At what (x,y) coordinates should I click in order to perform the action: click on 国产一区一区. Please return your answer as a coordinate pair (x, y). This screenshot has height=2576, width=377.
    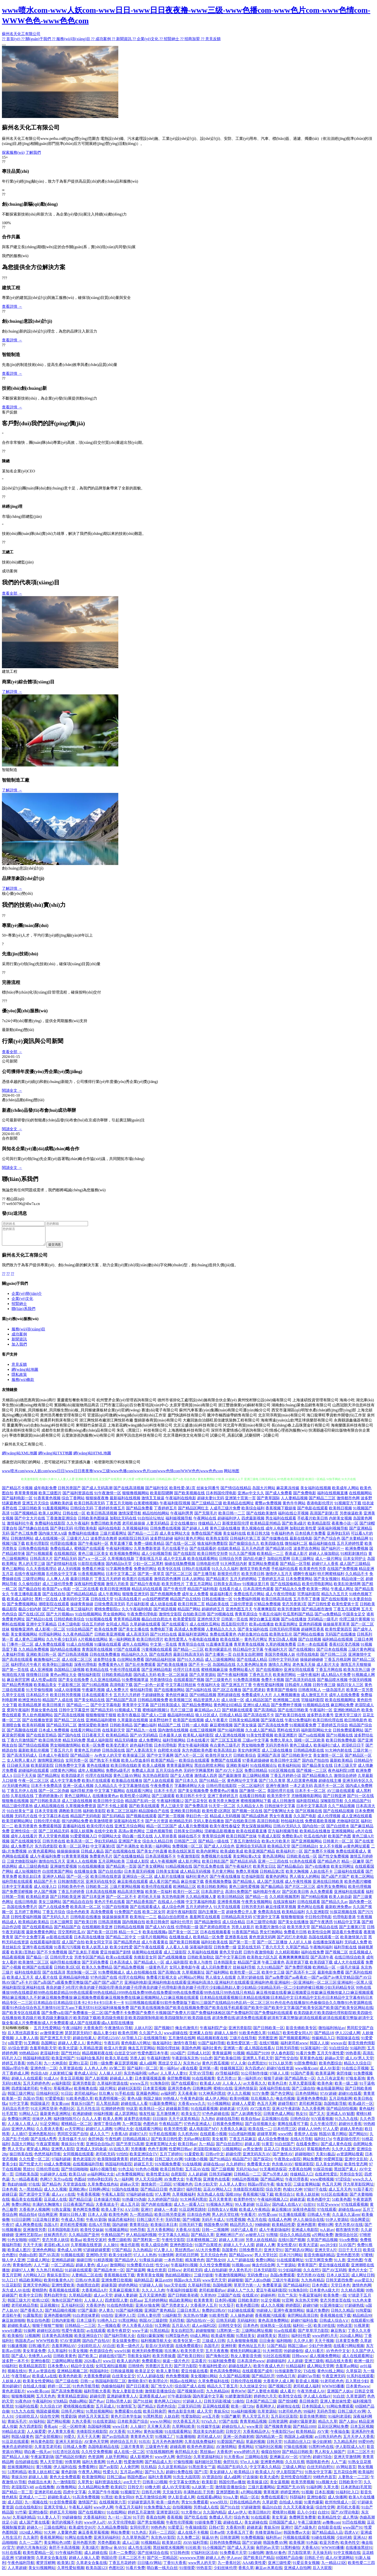
    Looking at the image, I should click on (77, 1880).